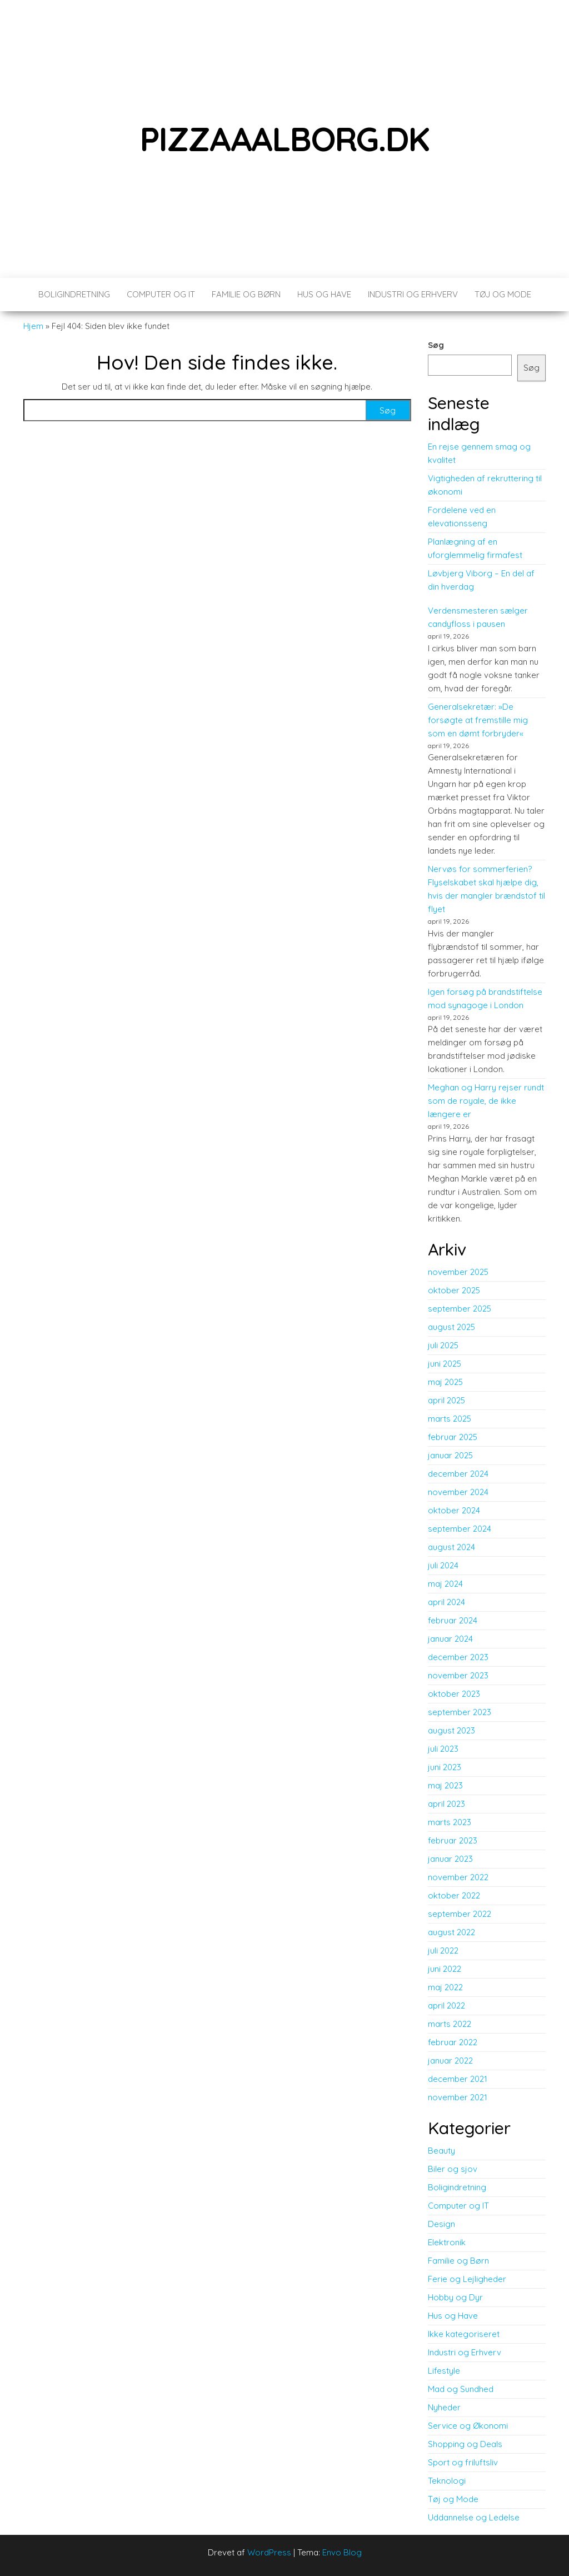  What do you see at coordinates (451, 1932) in the screenshot?
I see `august 2022` at bounding box center [451, 1932].